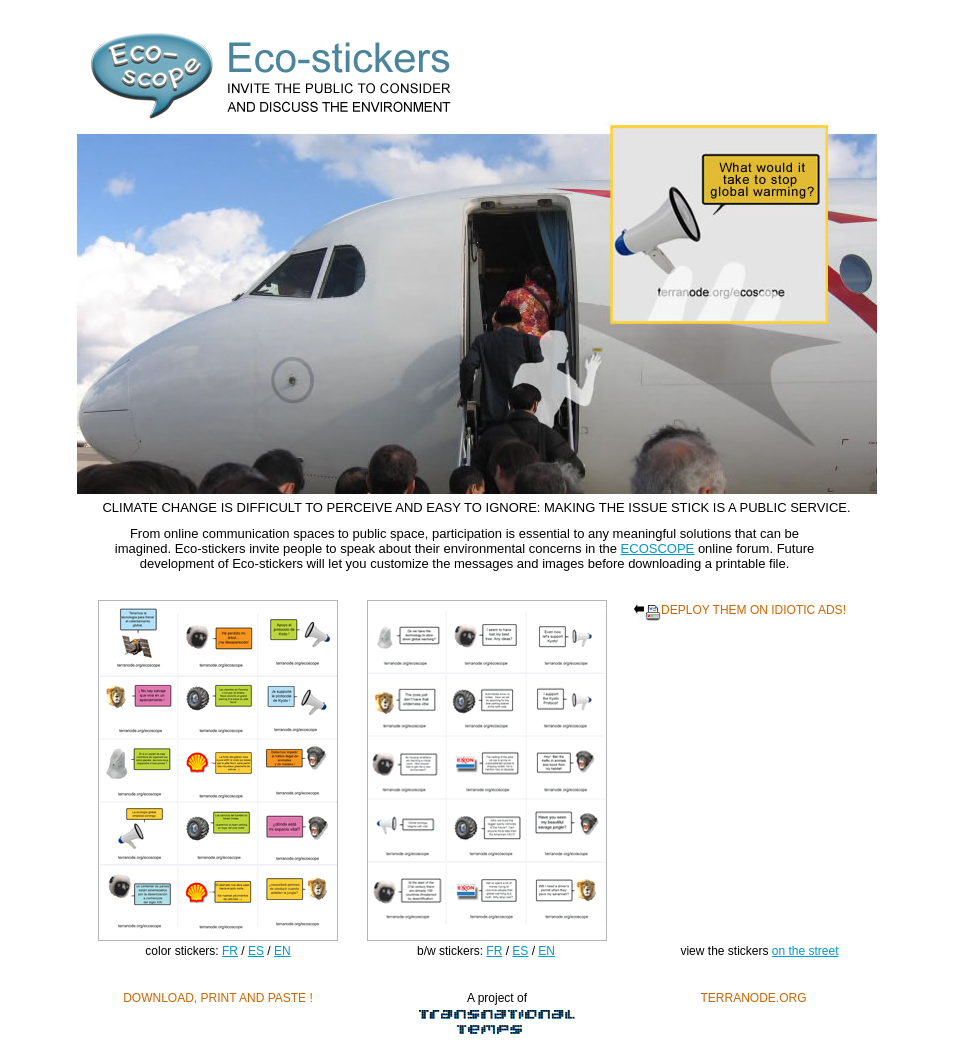 The image size is (953, 1042). What do you see at coordinates (658, 548) in the screenshot?
I see `ECOSCOPE` at bounding box center [658, 548].